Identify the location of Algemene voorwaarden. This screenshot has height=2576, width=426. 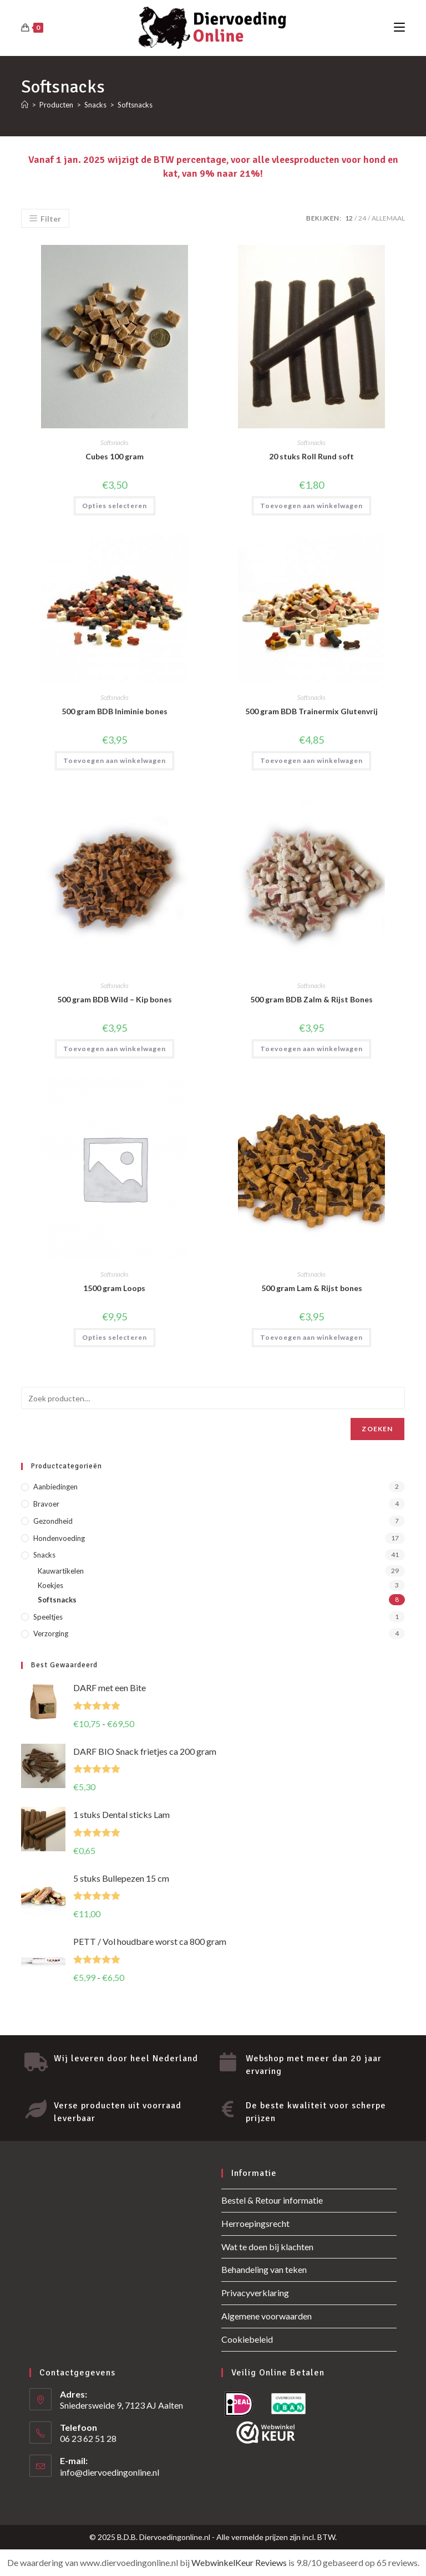
(266, 2316).